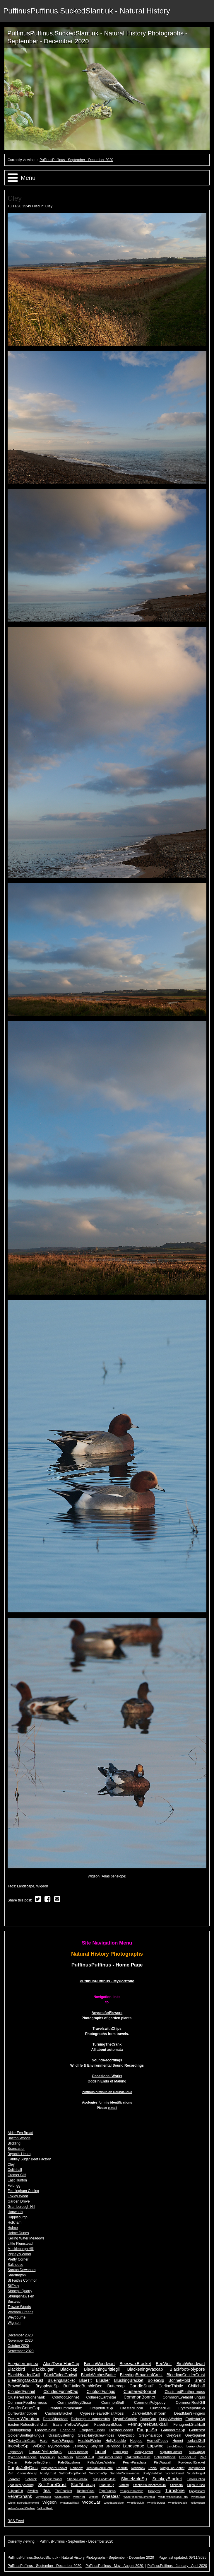  I want to click on Santon Downham, so click(21, 2270).